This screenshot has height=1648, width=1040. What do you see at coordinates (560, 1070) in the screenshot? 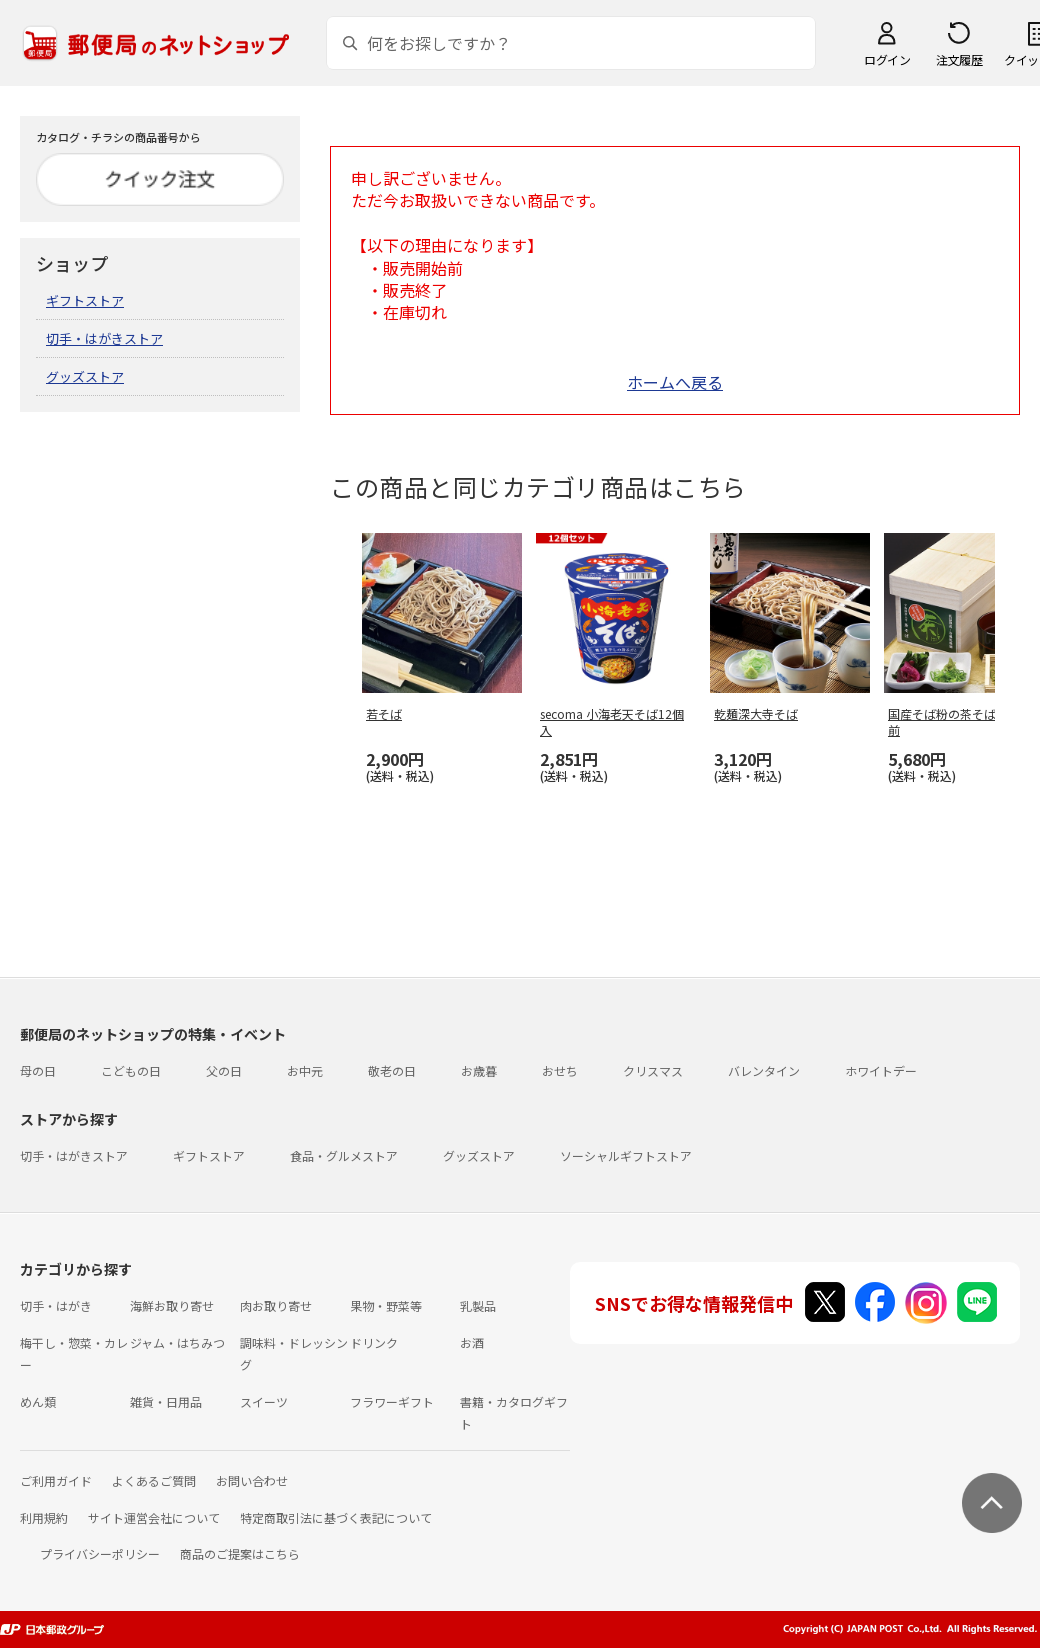
I see `おせち` at bounding box center [560, 1070].